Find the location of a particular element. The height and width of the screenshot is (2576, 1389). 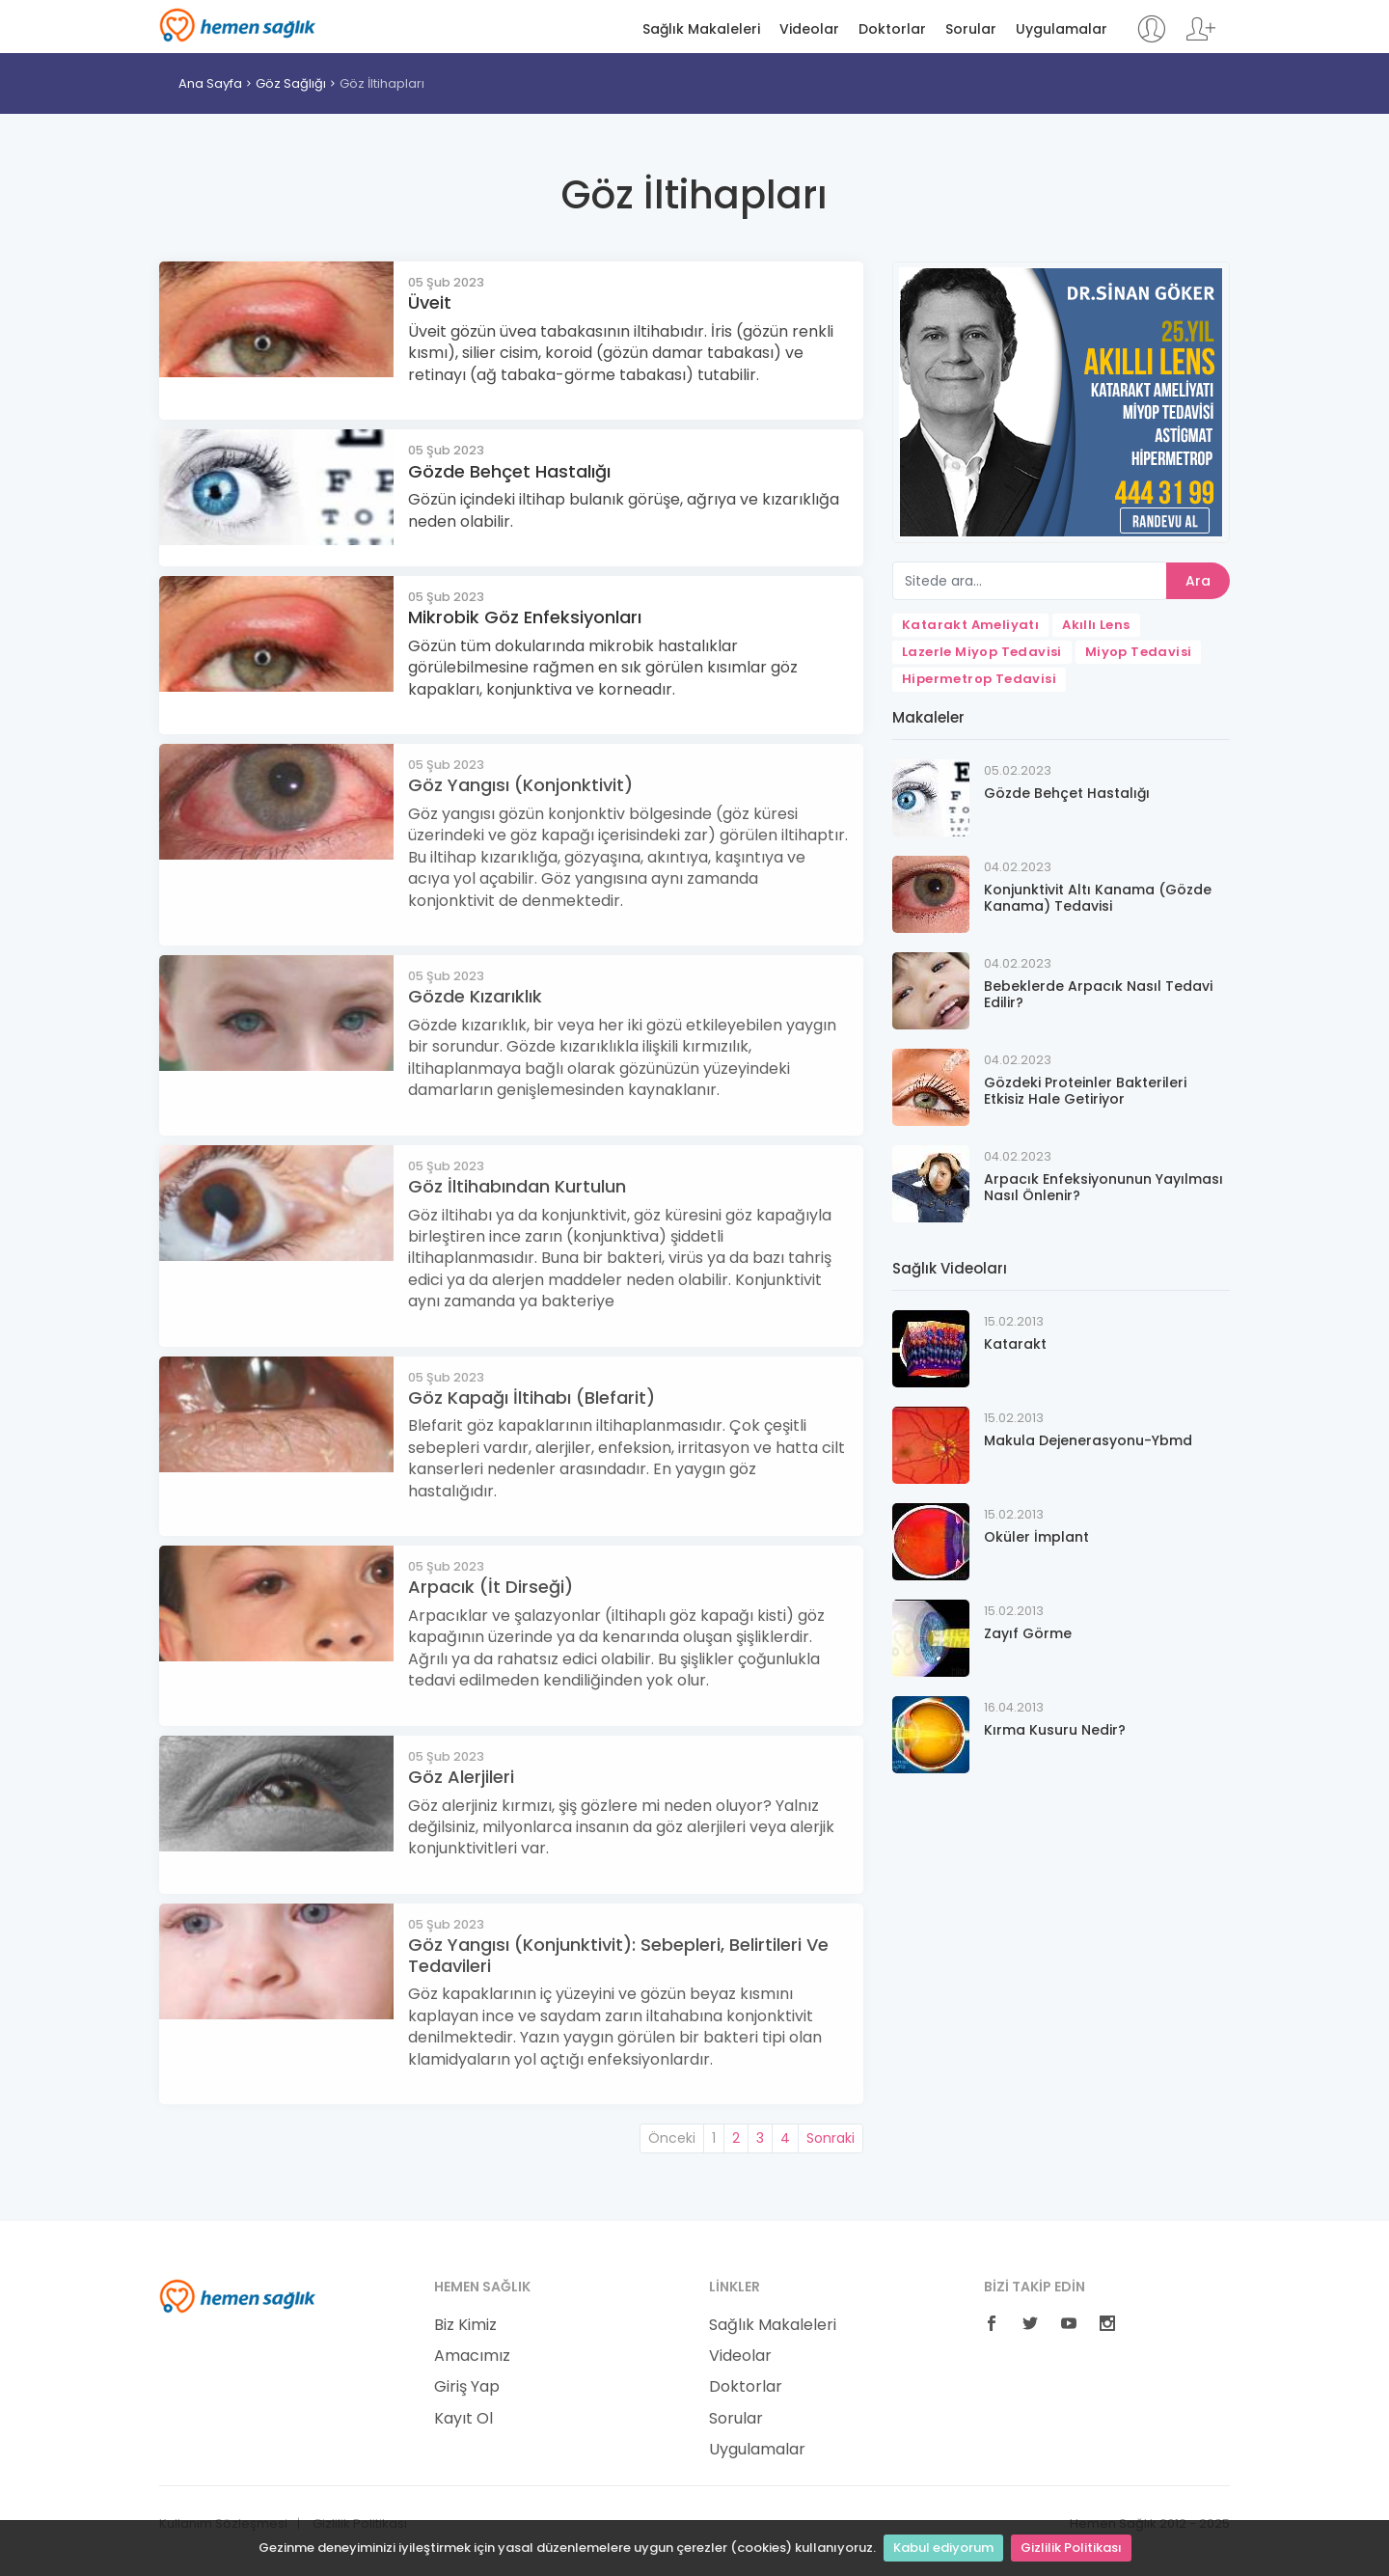

Makula Dejenerasyonu-Ybmd is located at coordinates (1088, 1440).